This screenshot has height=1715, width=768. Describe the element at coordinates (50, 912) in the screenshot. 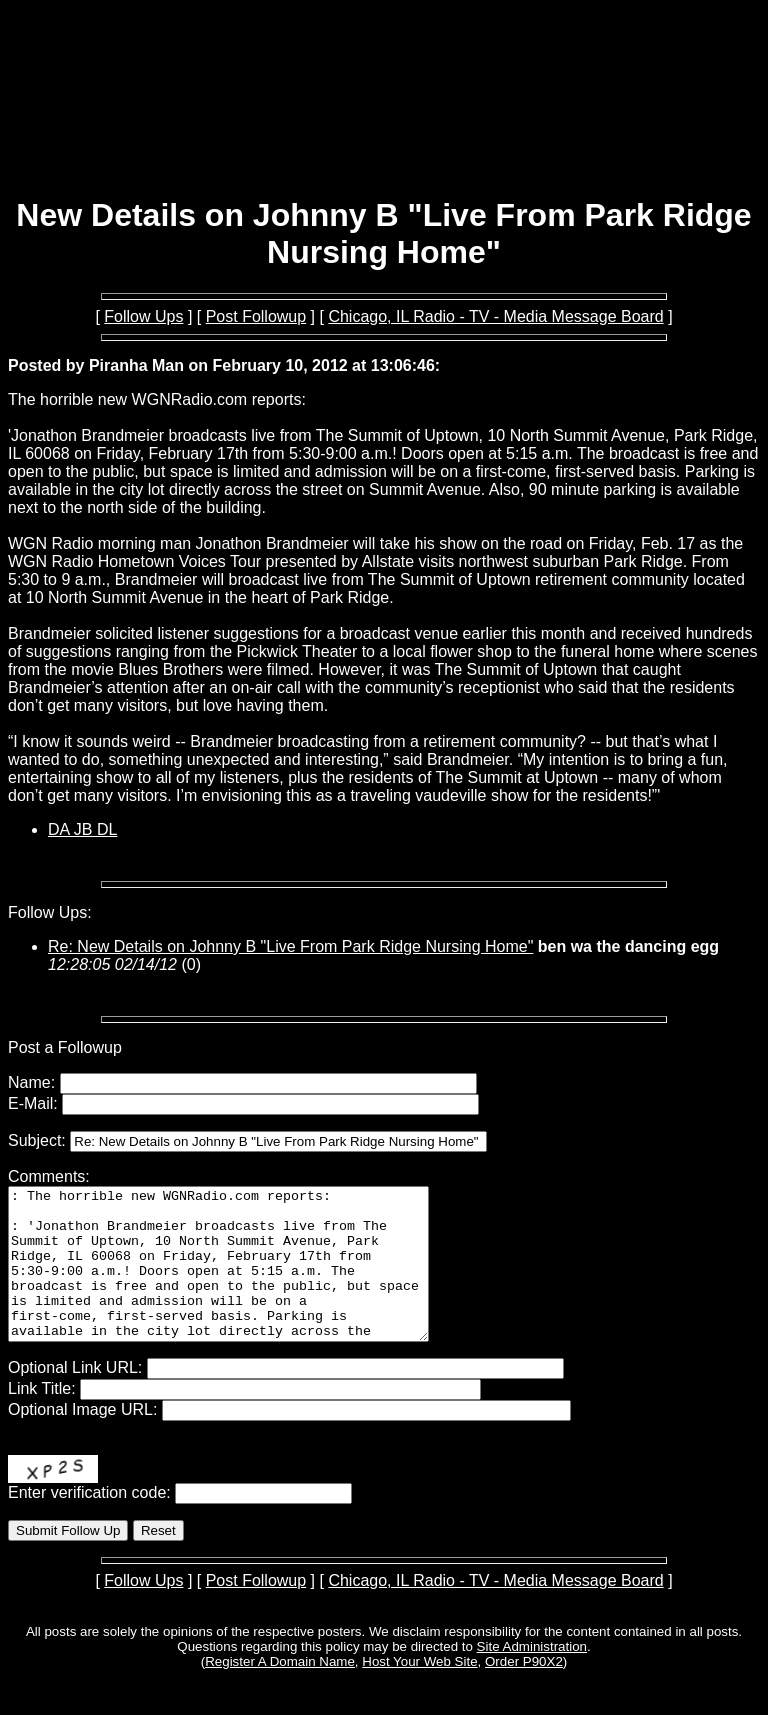

I see `Follow Ups:` at that location.